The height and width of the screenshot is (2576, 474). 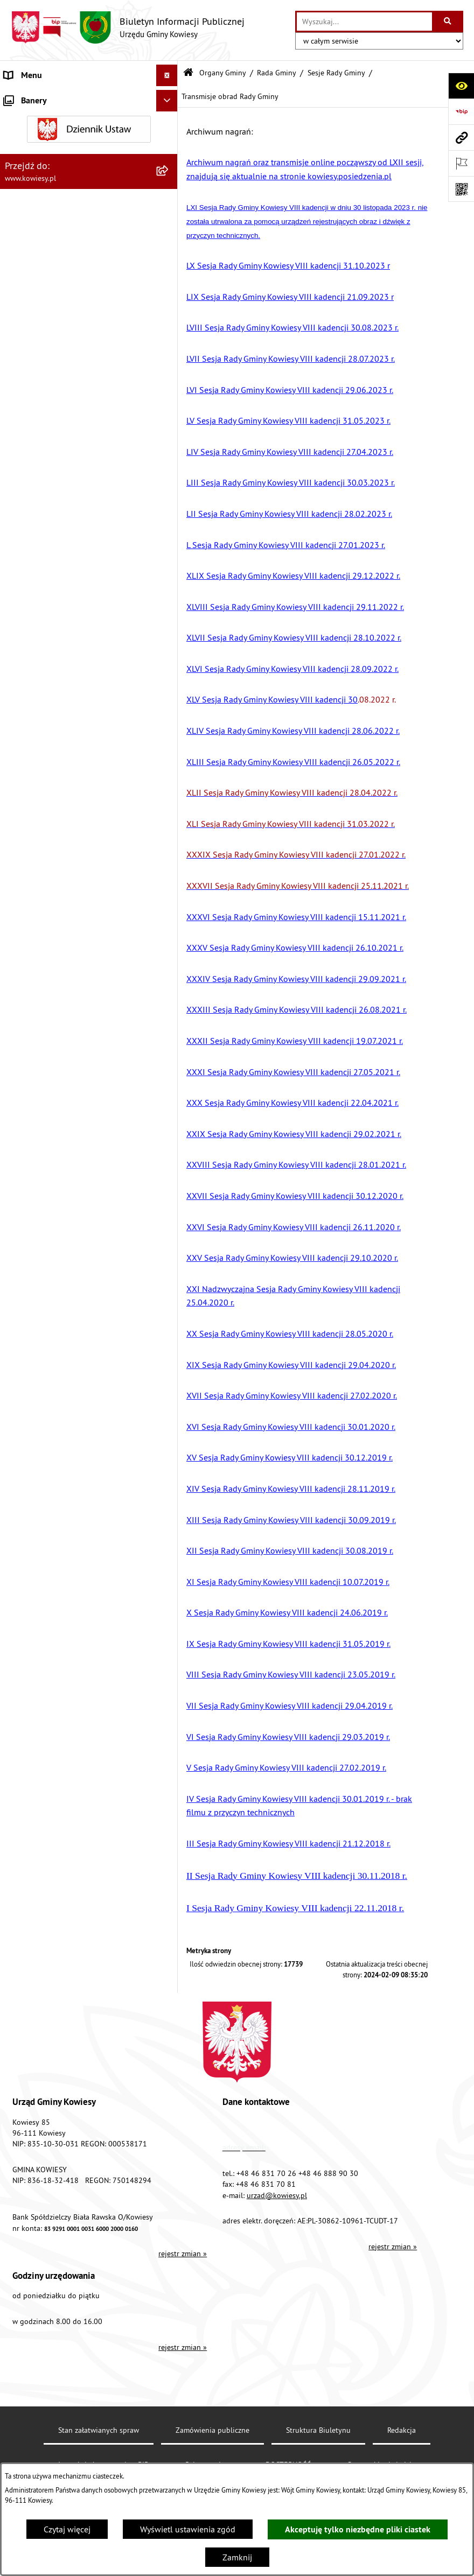 What do you see at coordinates (35, 843) in the screenshot?
I see `Rejestry i Archiwa [menuitem]` at bounding box center [35, 843].